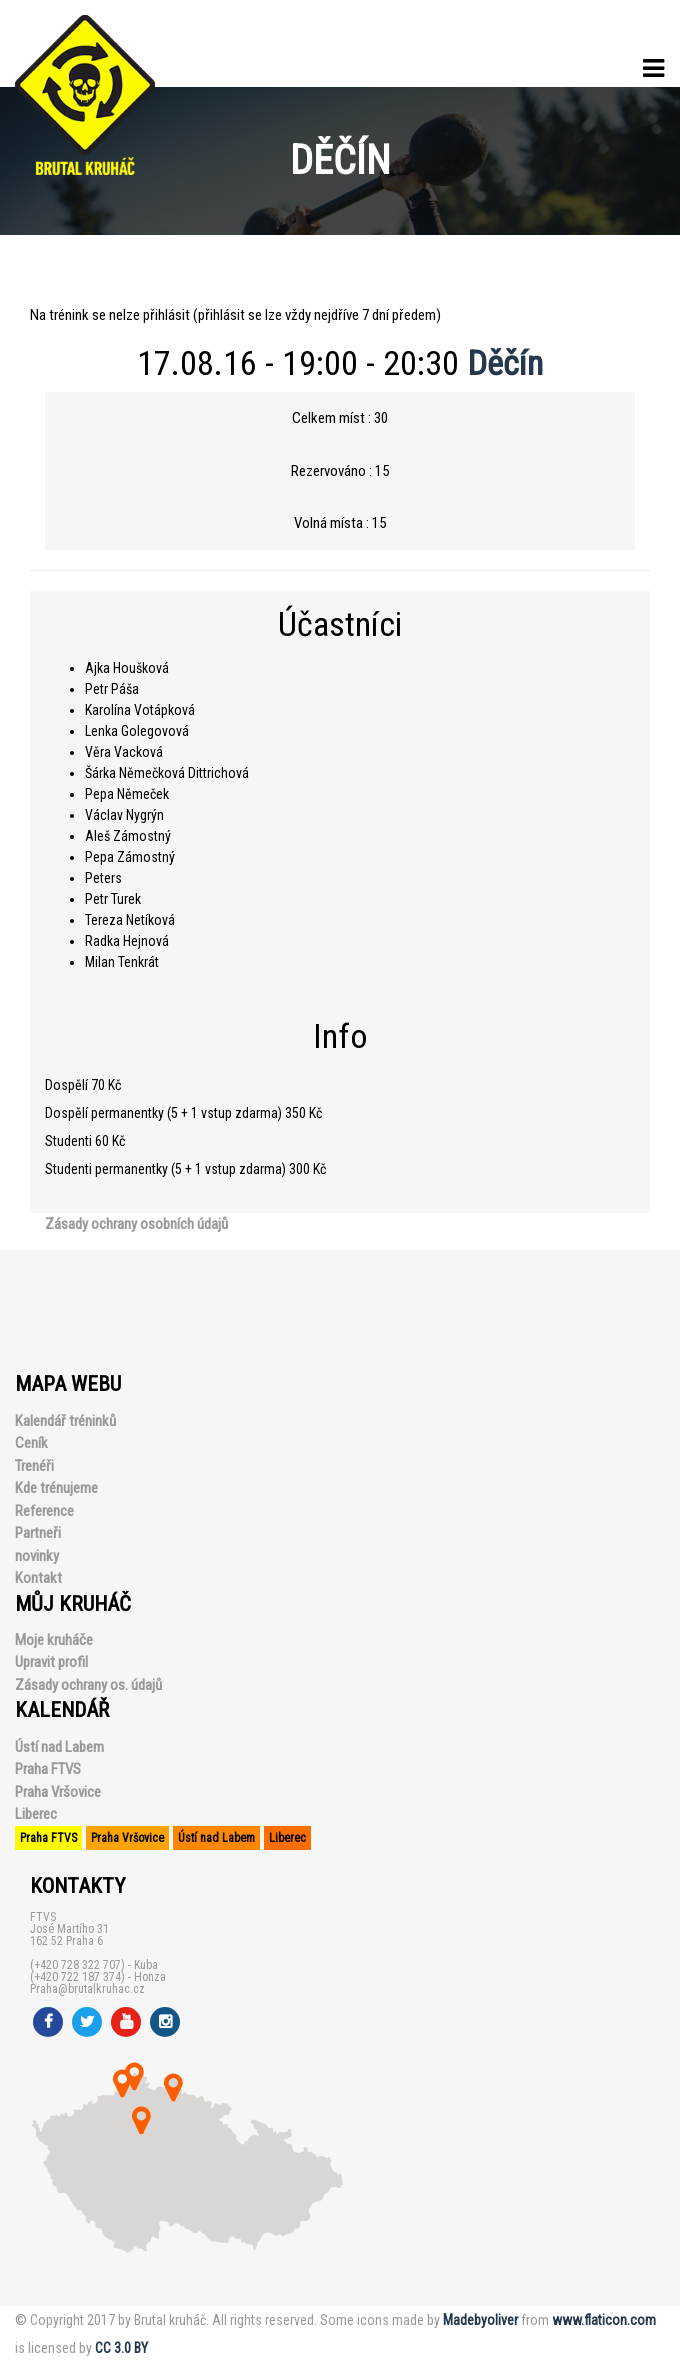  I want to click on Madebyoliver, so click(480, 2320).